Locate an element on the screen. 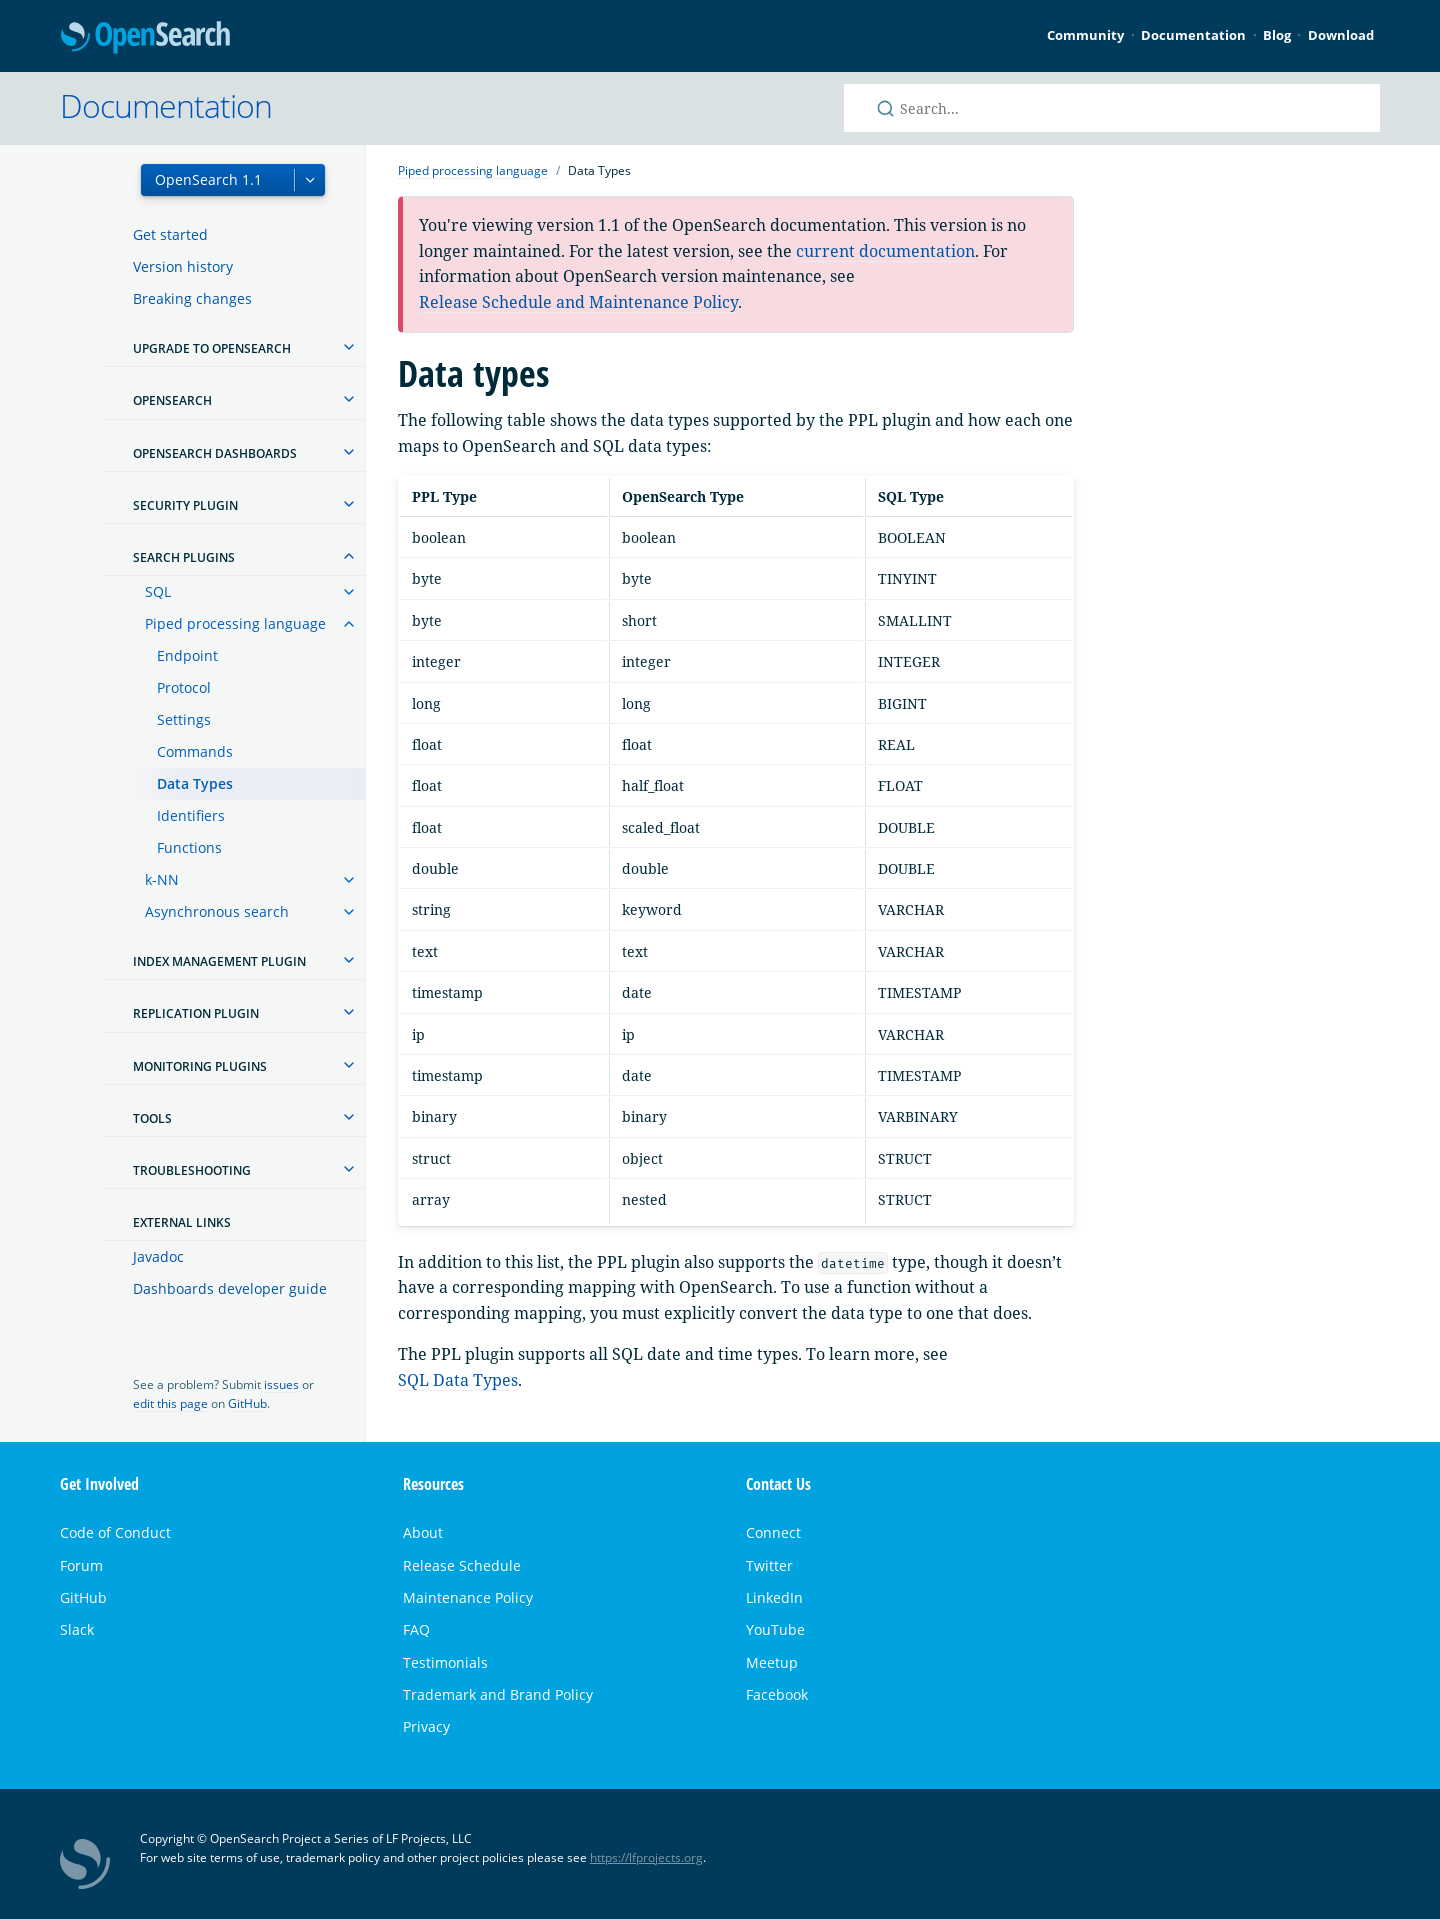  Connect is located at coordinates (773, 1532).